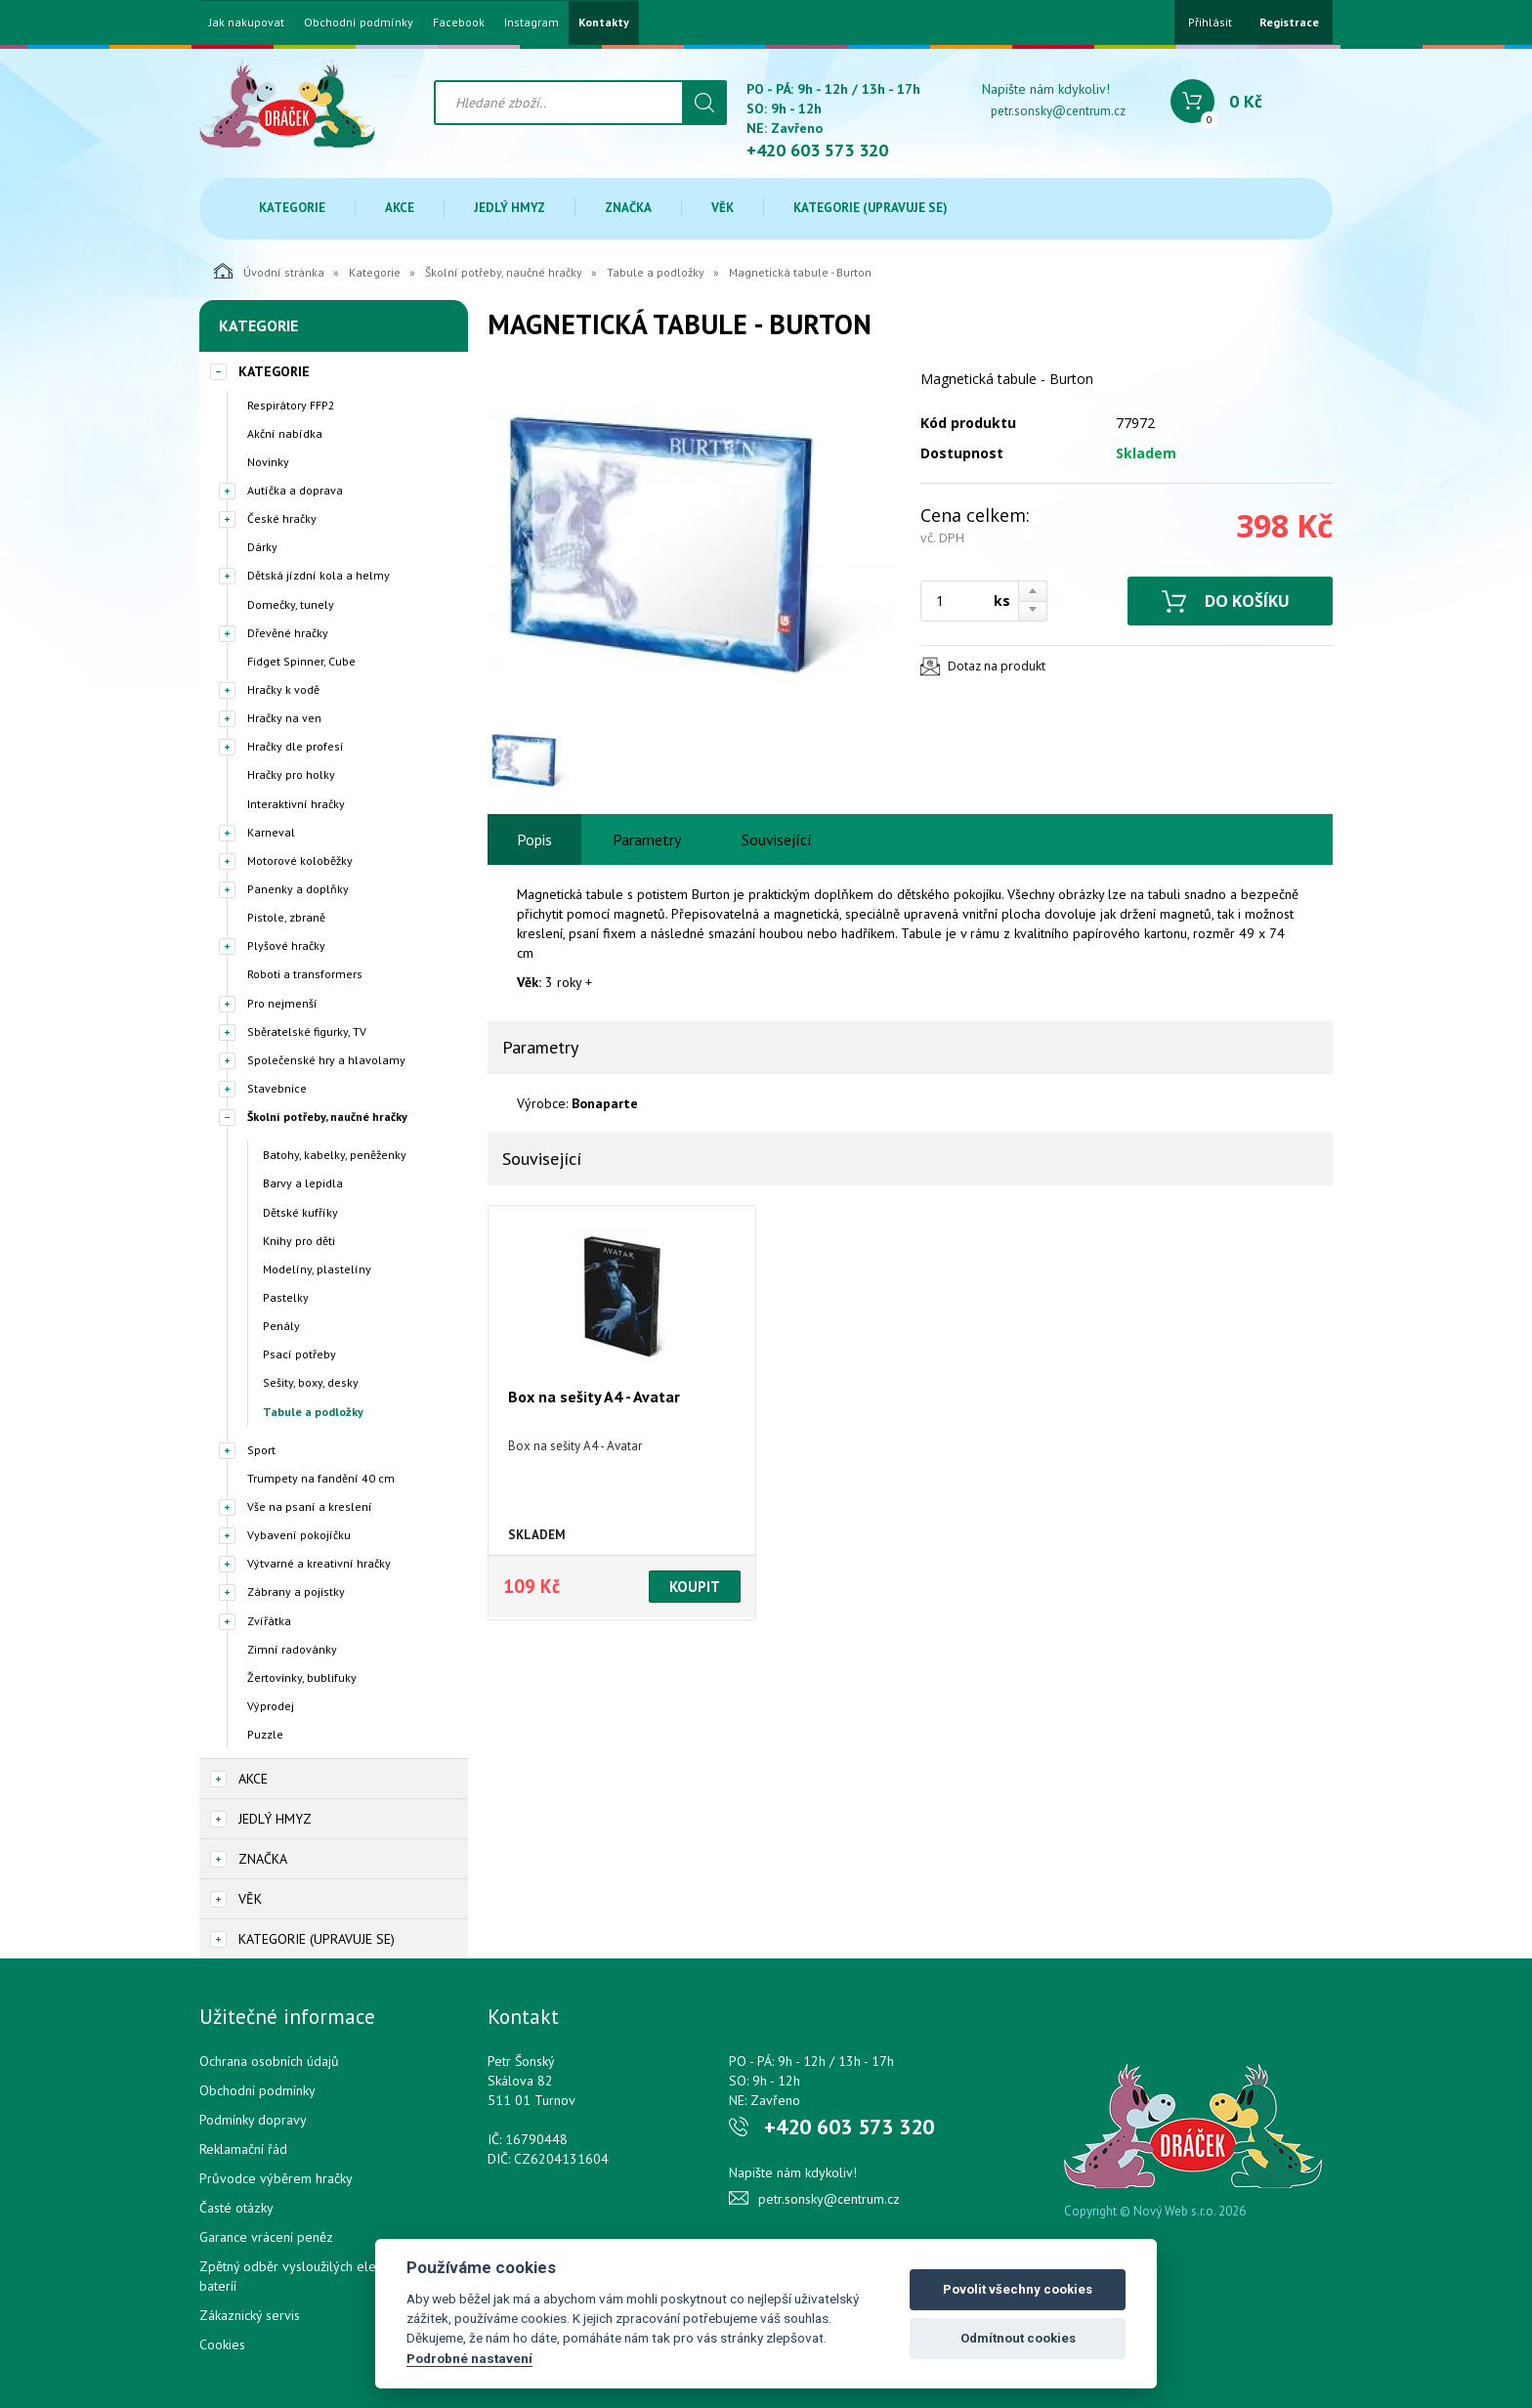  I want to click on Akce, so click(399, 207).